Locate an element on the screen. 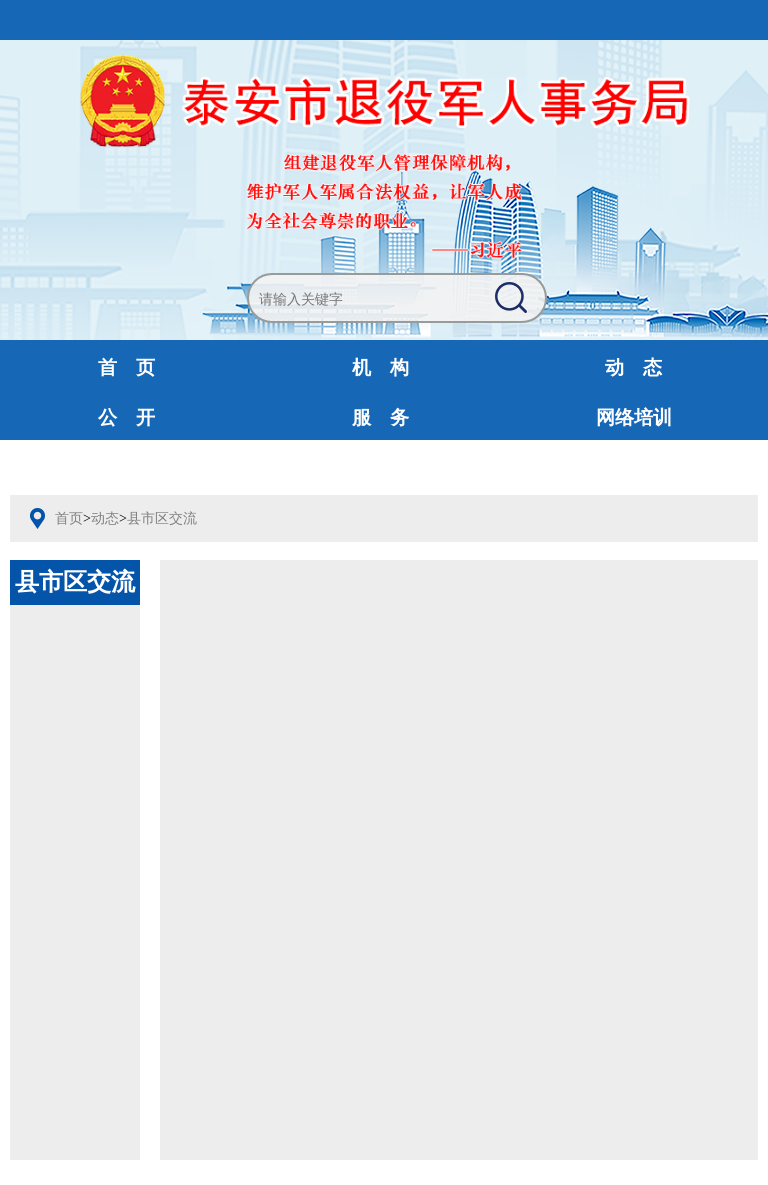  县市区交流 is located at coordinates (162, 518).